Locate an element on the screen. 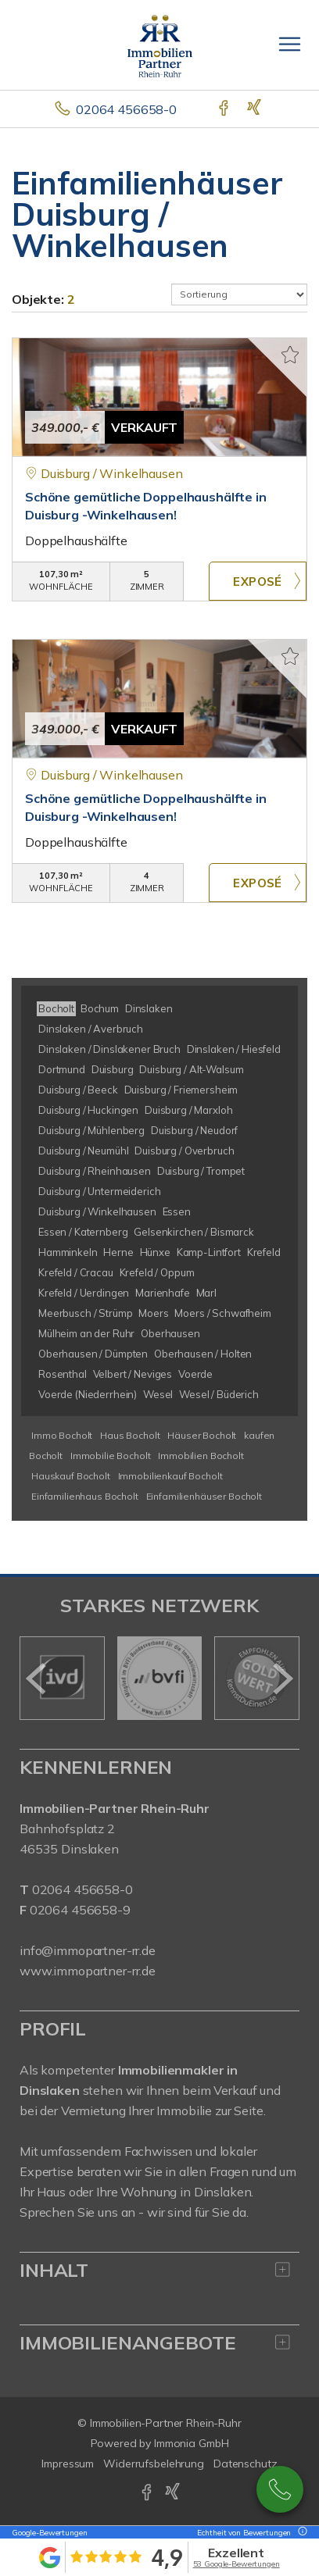 The width and height of the screenshot is (319, 2576). Haus Bocholt is located at coordinates (130, 1435).